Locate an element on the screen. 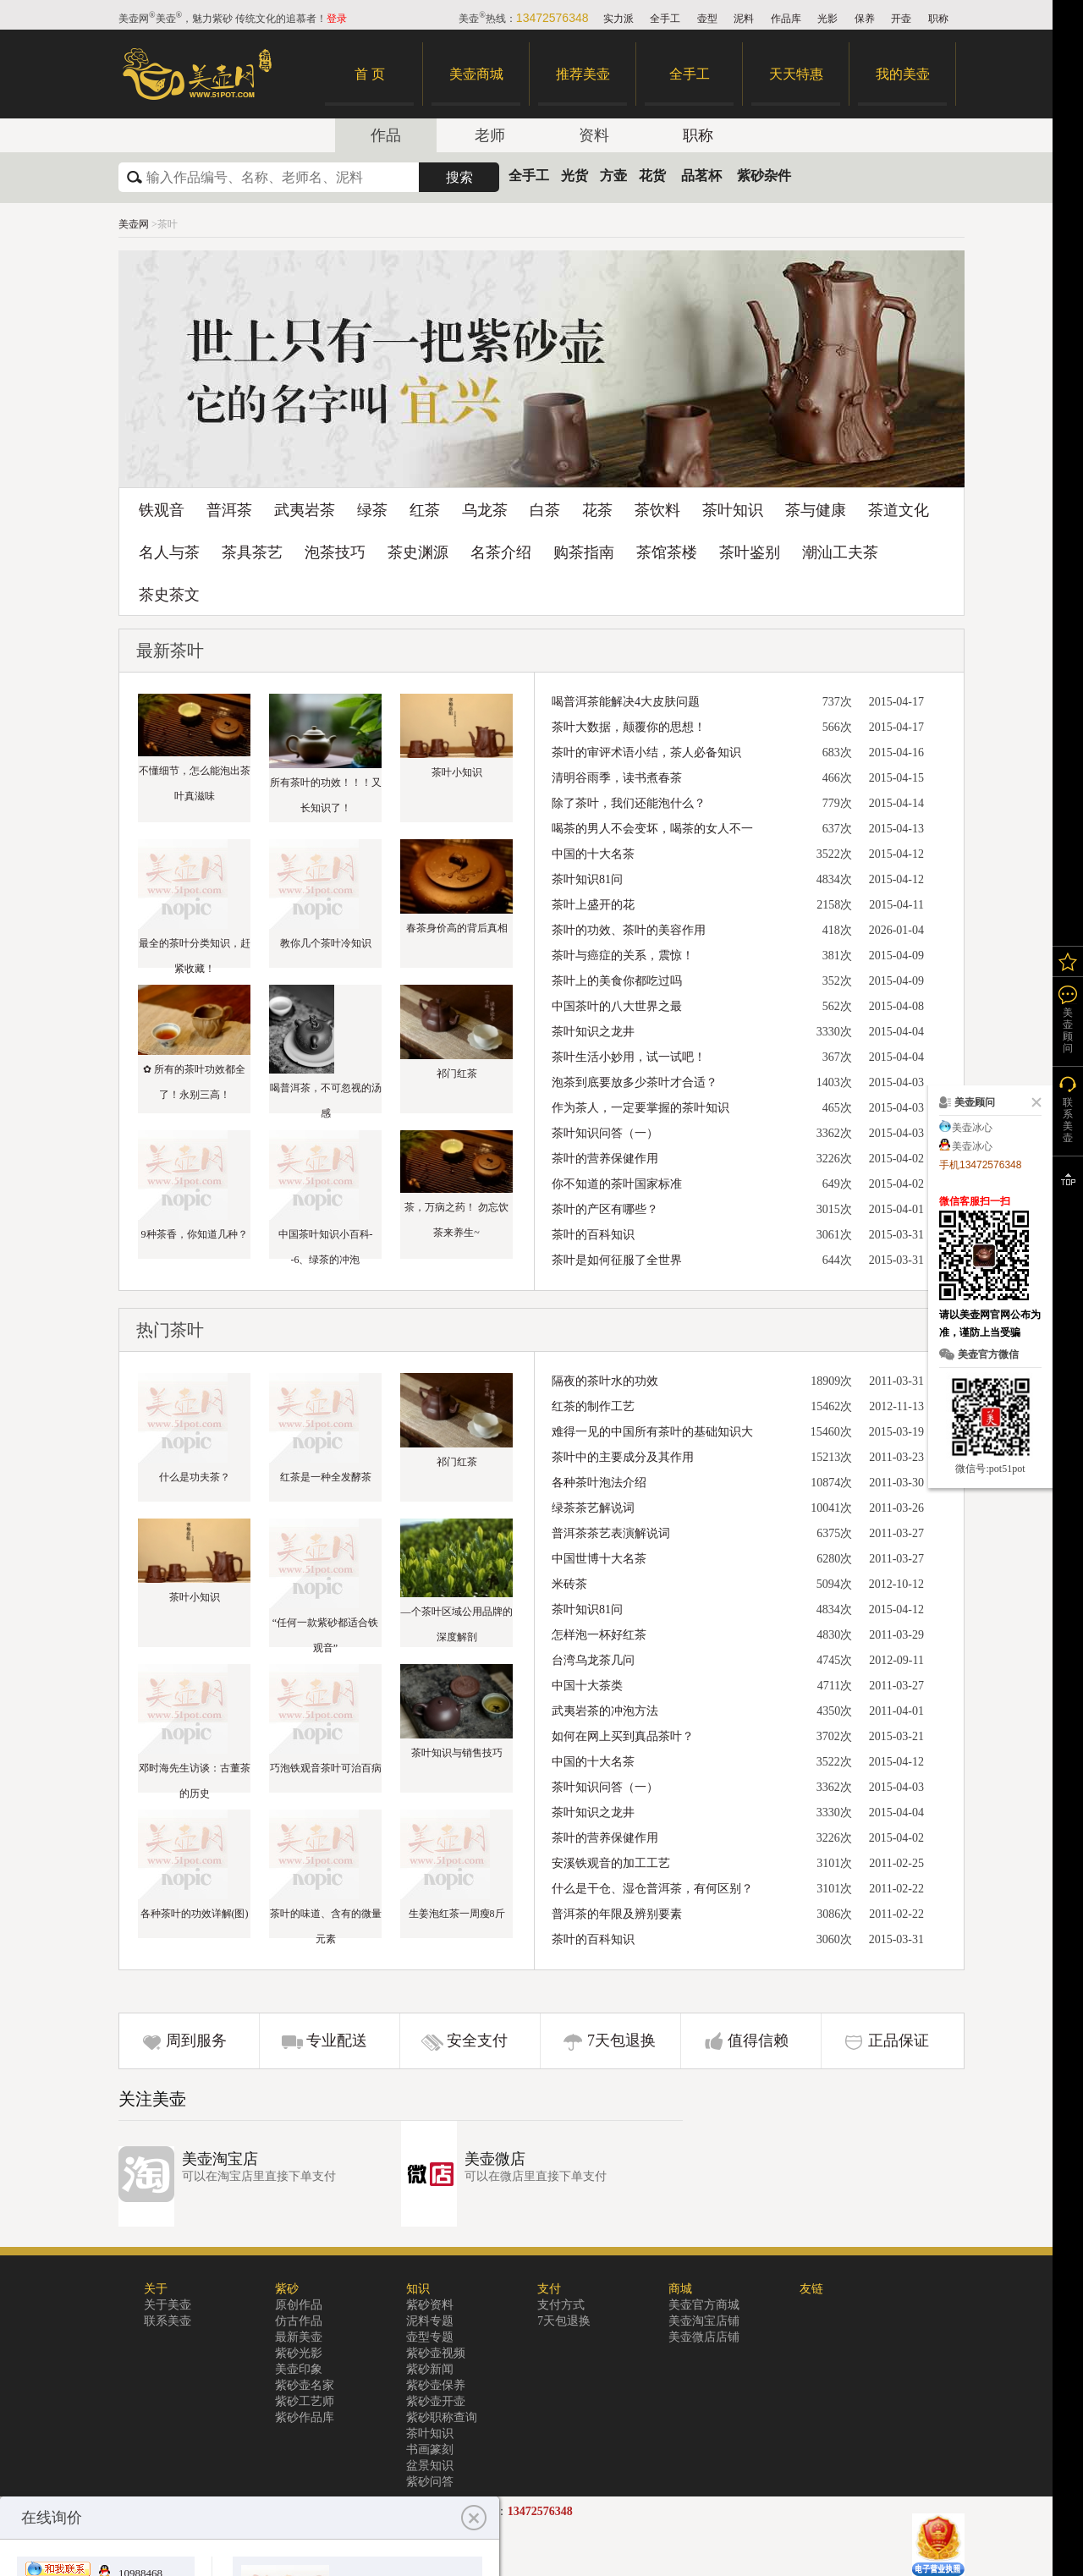  泥料 is located at coordinates (744, 19).